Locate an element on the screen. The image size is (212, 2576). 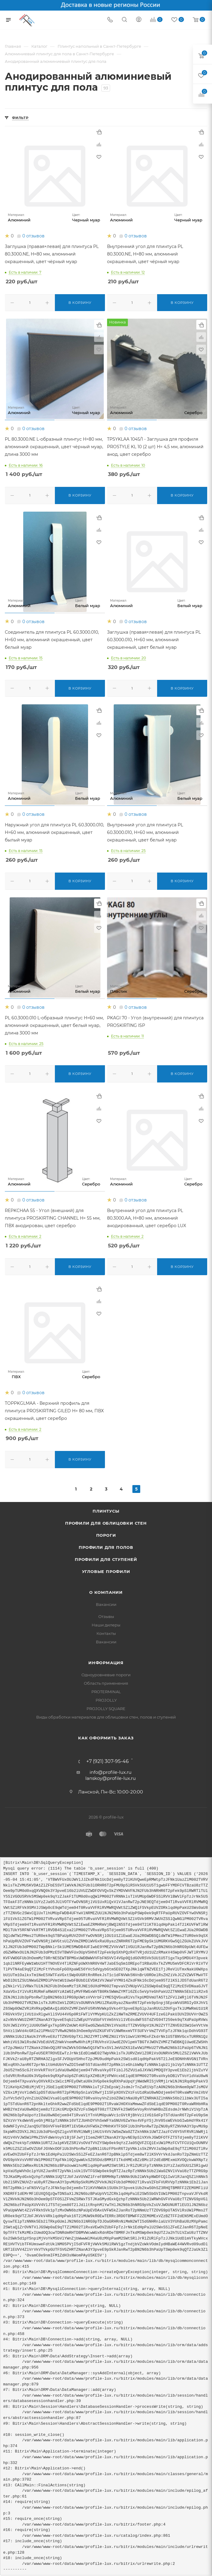
Профили для ступеней is located at coordinates (106, 1557).